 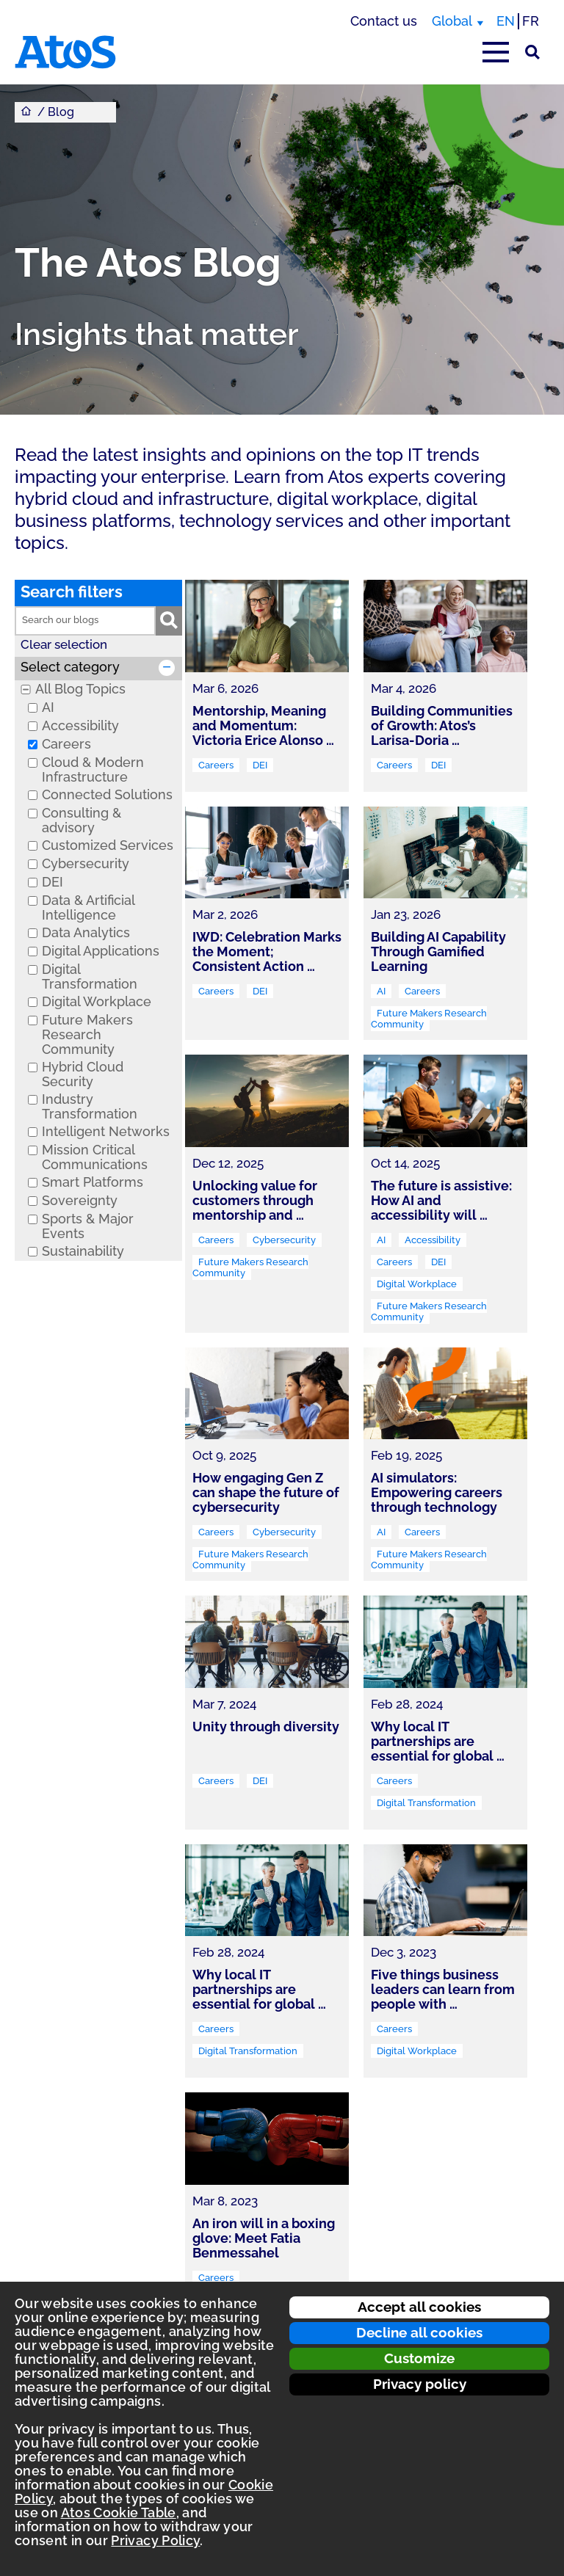 I want to click on Connected Solutions, so click(x=107, y=794).